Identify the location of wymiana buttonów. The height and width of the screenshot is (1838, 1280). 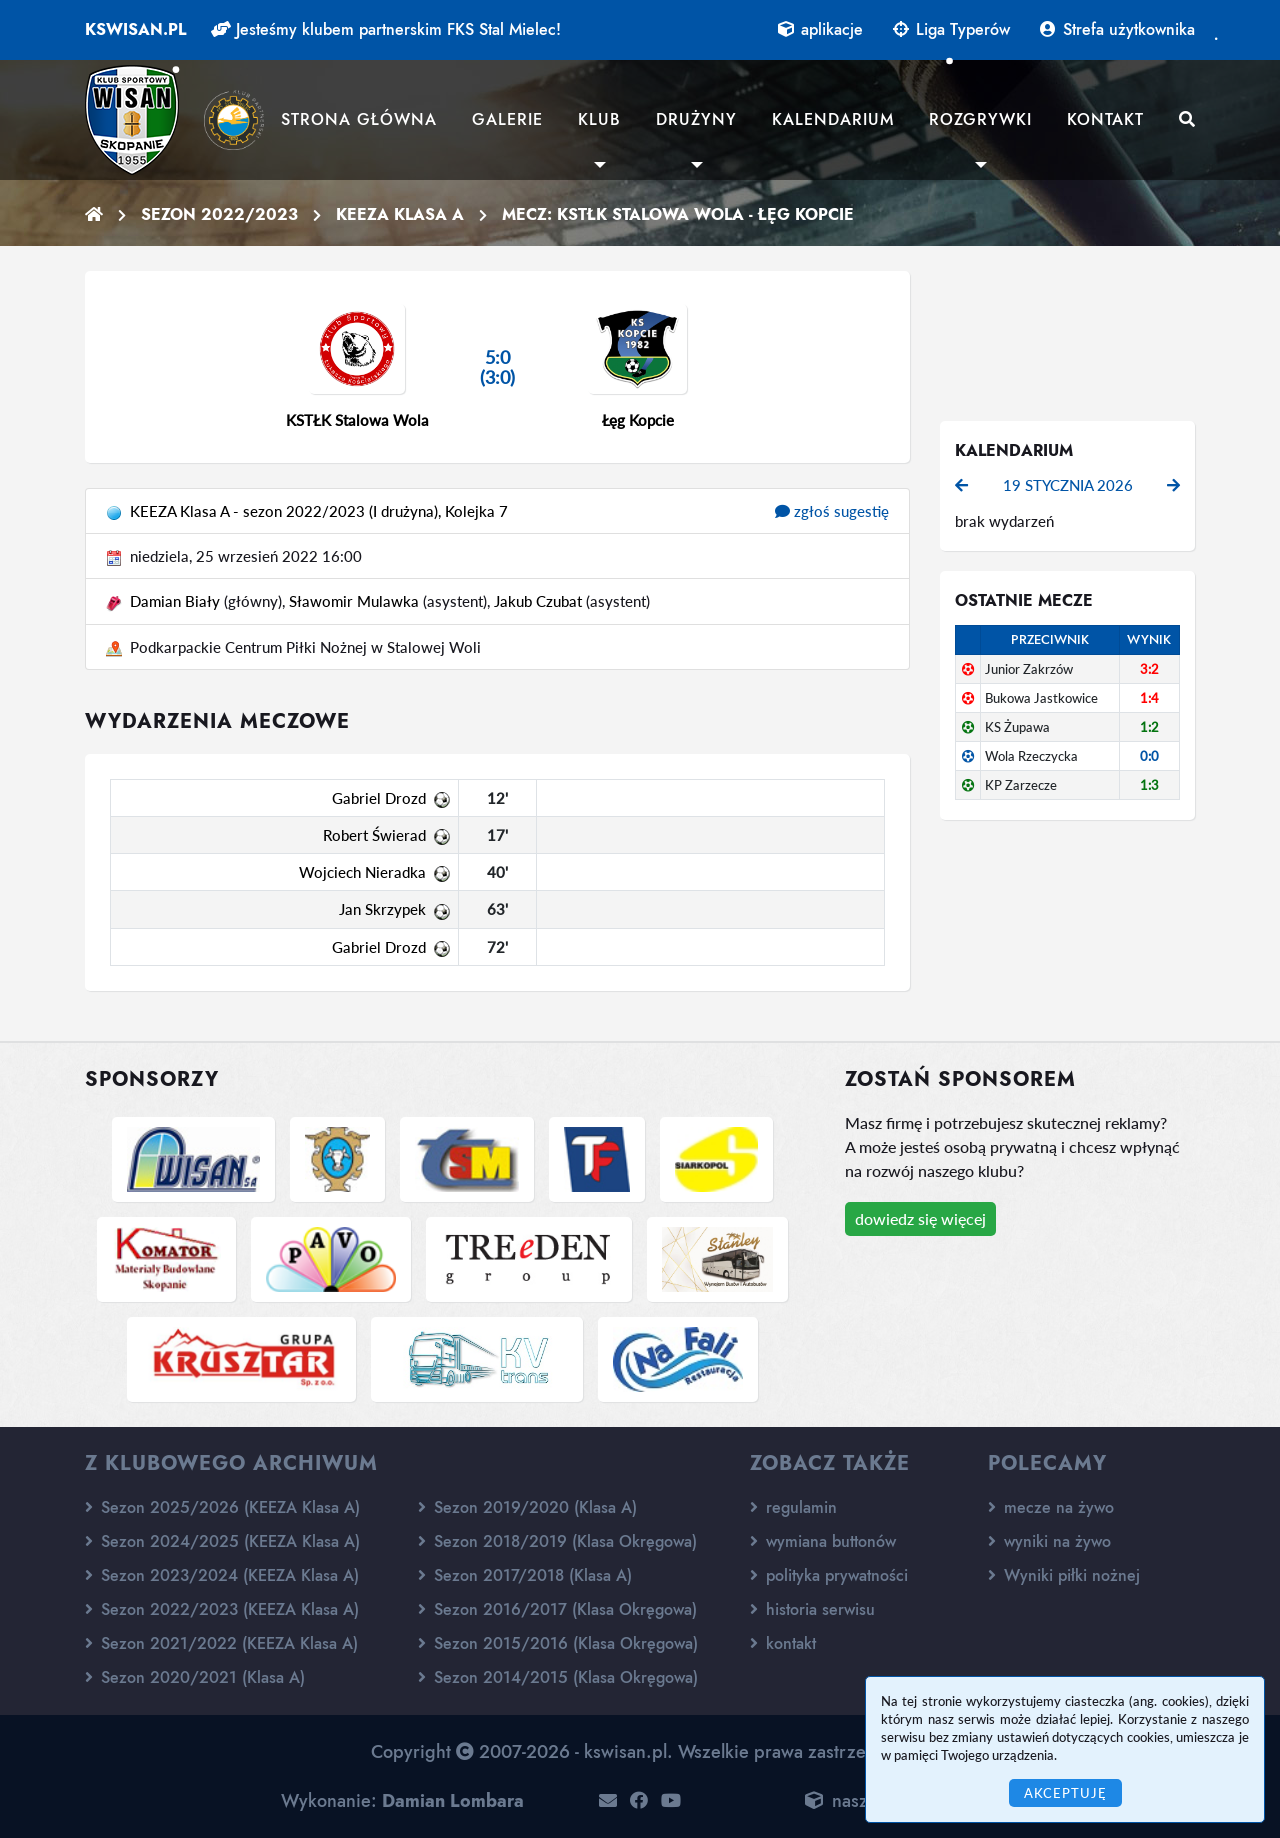
(823, 1541).